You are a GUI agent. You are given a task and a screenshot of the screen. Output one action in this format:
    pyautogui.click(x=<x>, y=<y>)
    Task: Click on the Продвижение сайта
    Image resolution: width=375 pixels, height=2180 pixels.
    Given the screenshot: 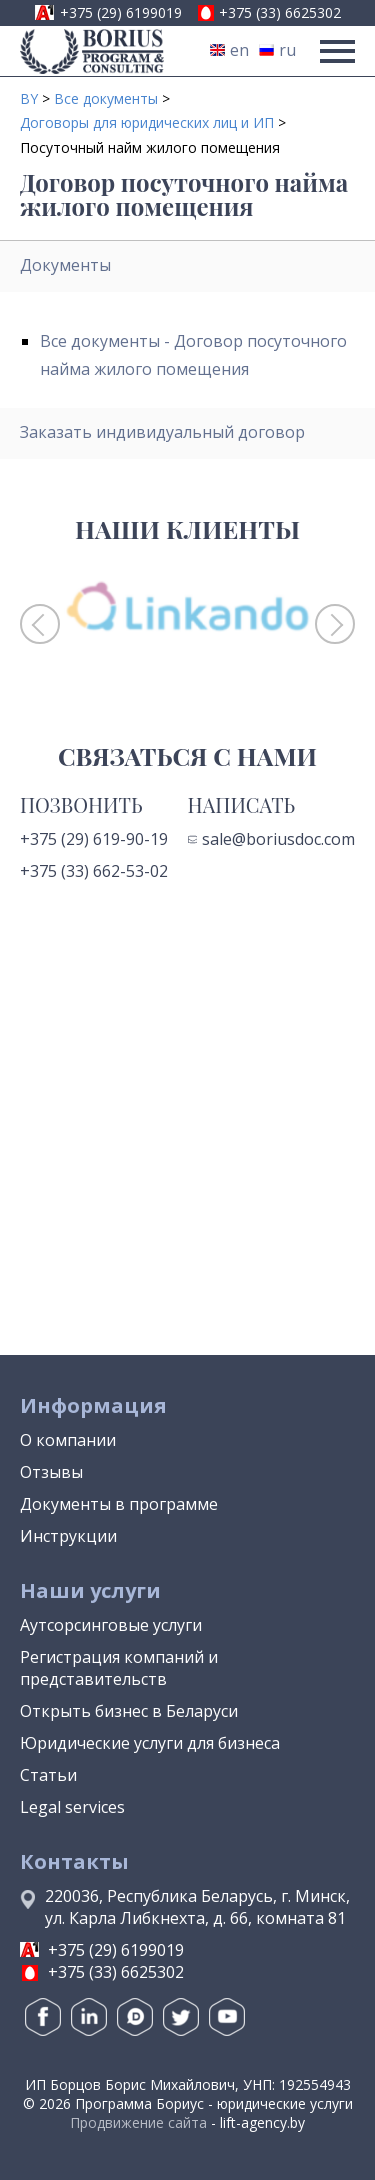 What is the action you would take?
    pyautogui.click(x=138, y=2122)
    